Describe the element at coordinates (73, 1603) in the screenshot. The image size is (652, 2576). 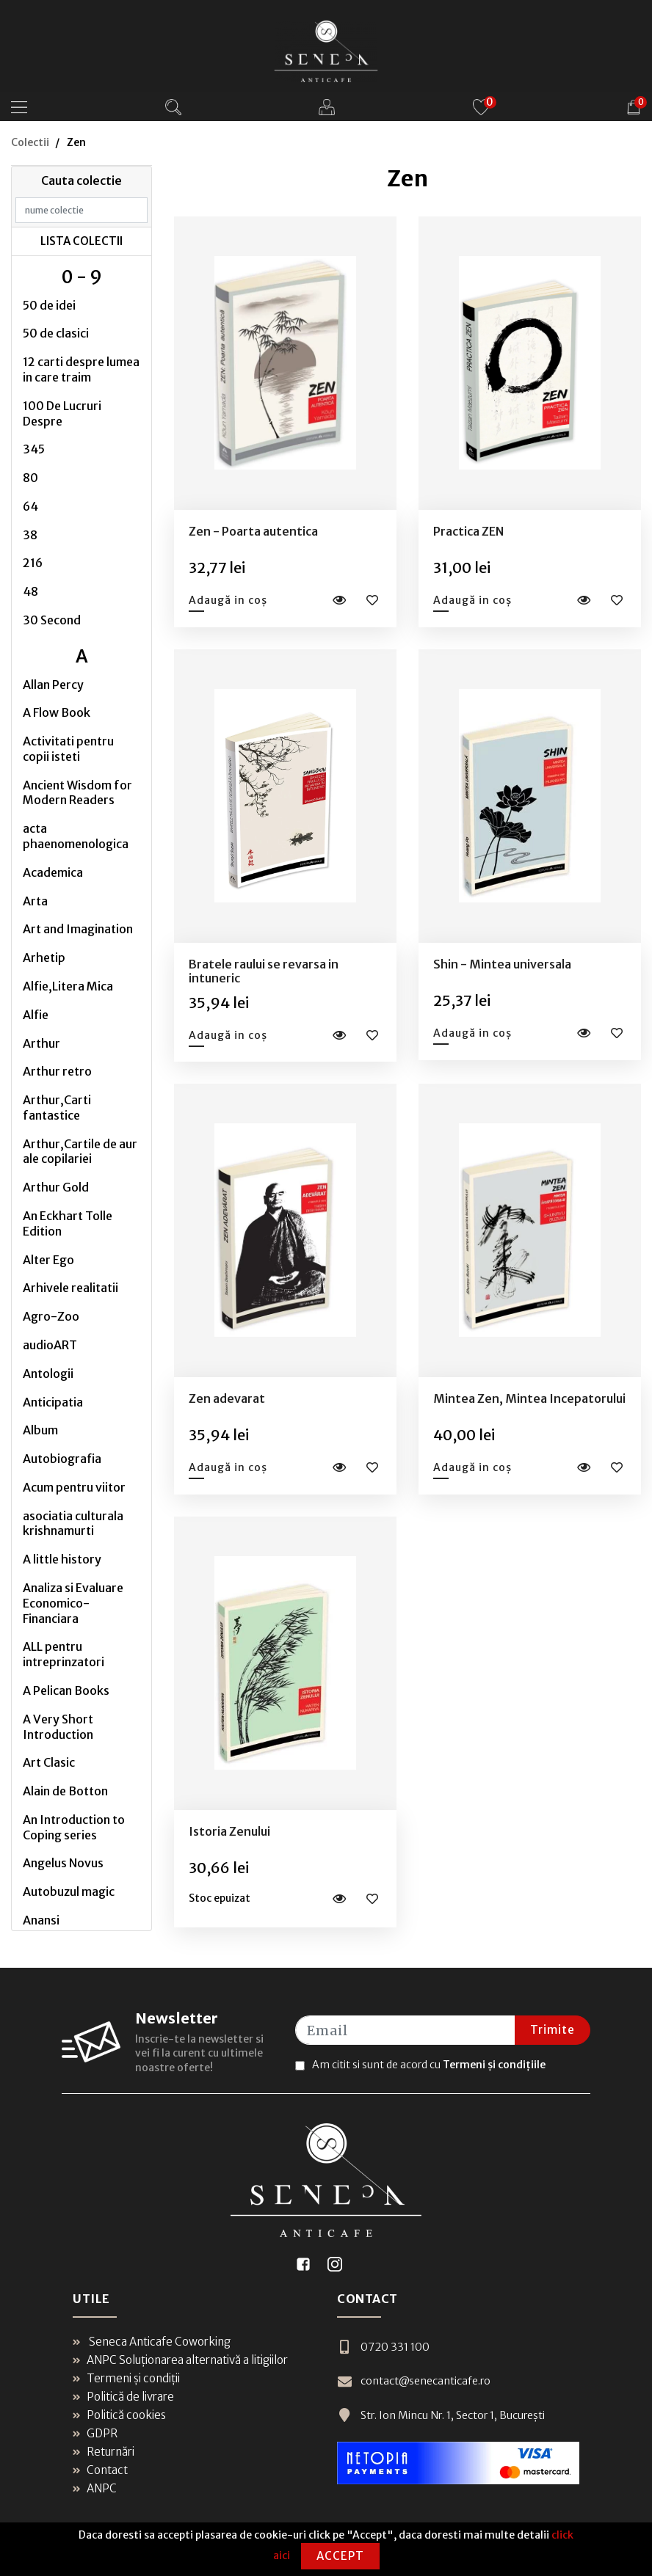
I see `Analiza si Evaluare Economico-Financiara` at that location.